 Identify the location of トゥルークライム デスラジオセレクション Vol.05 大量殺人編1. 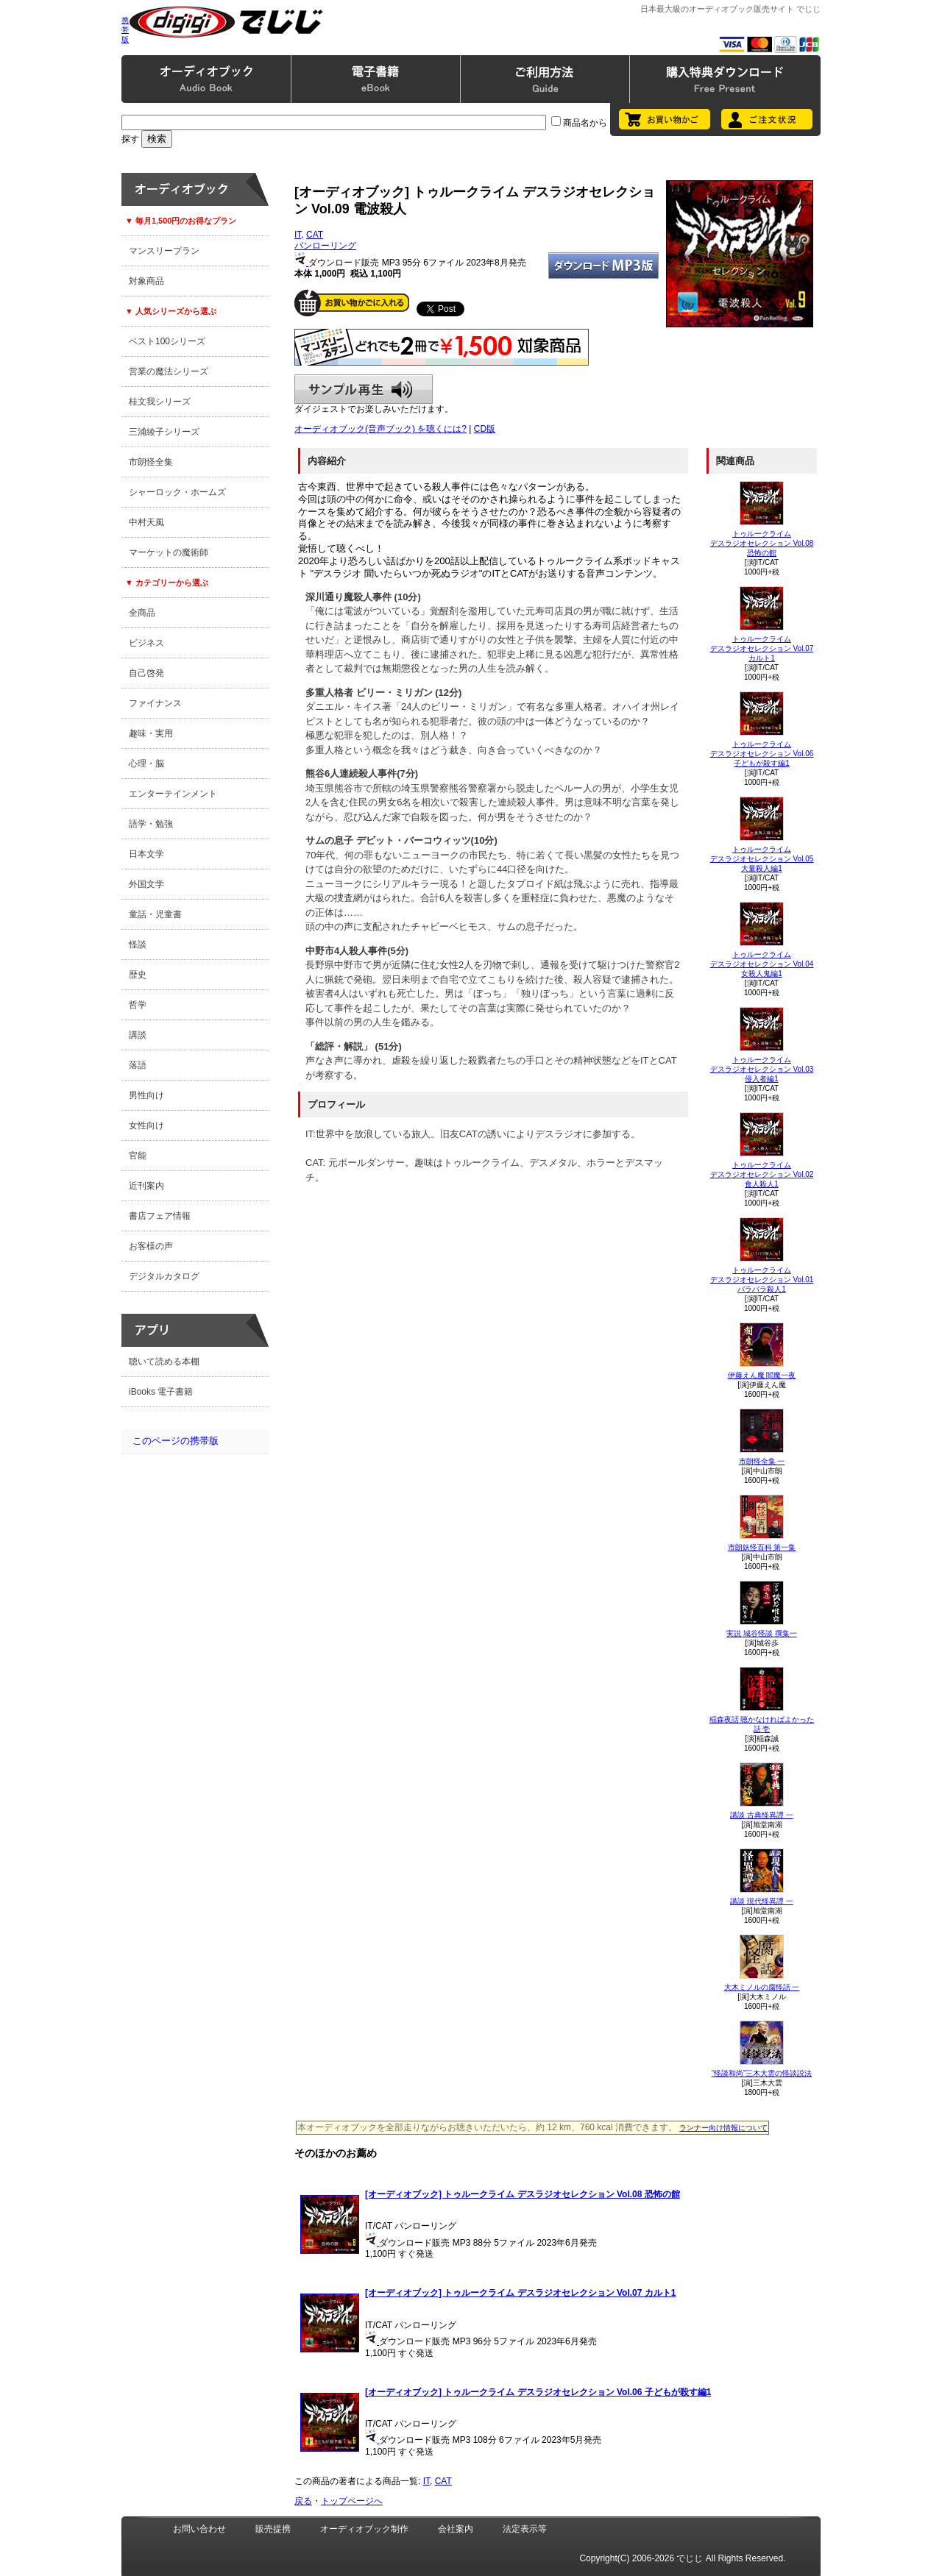
(762, 858).